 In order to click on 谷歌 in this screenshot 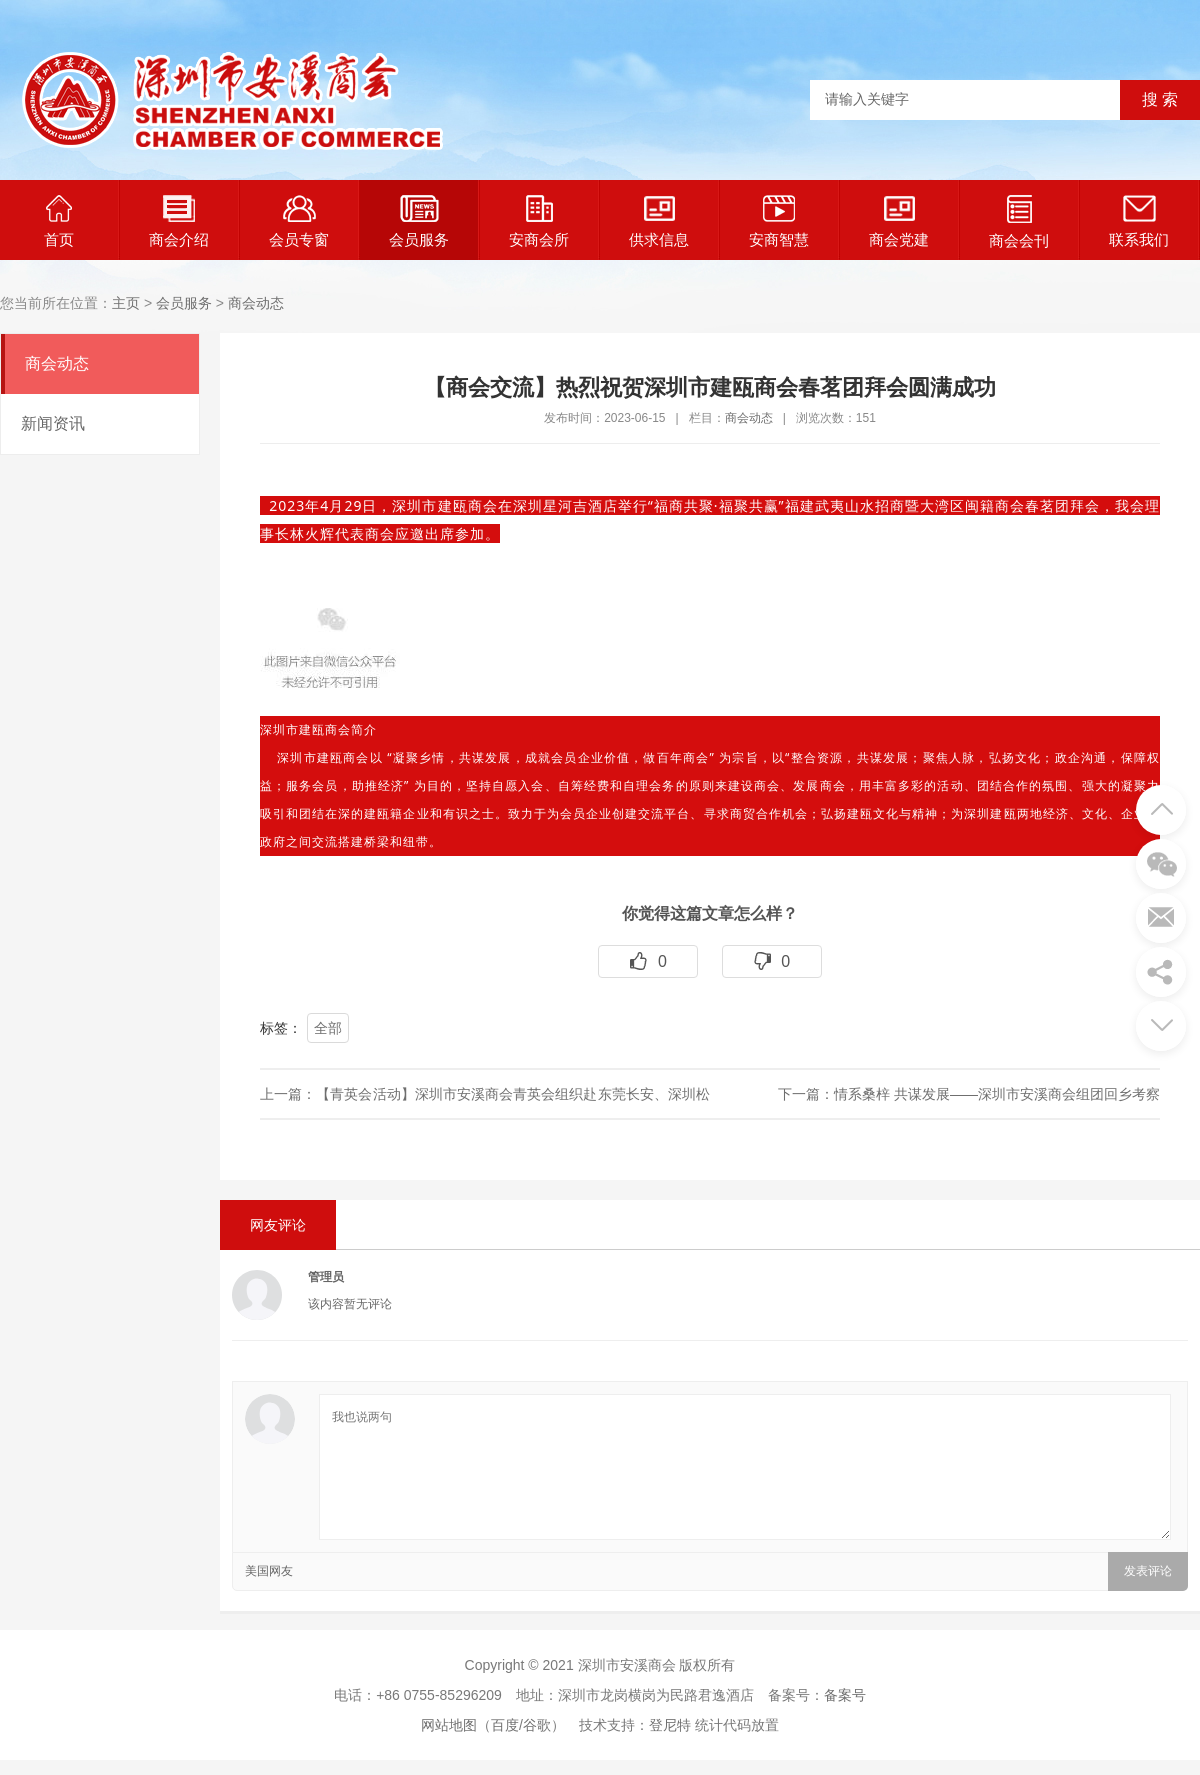, I will do `click(537, 1725)`.